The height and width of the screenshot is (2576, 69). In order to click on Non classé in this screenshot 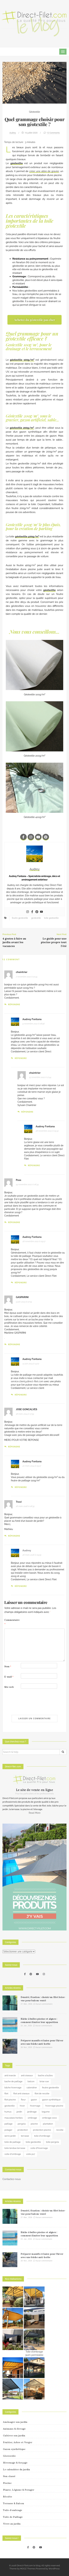, I will do `click(9, 2476)`.